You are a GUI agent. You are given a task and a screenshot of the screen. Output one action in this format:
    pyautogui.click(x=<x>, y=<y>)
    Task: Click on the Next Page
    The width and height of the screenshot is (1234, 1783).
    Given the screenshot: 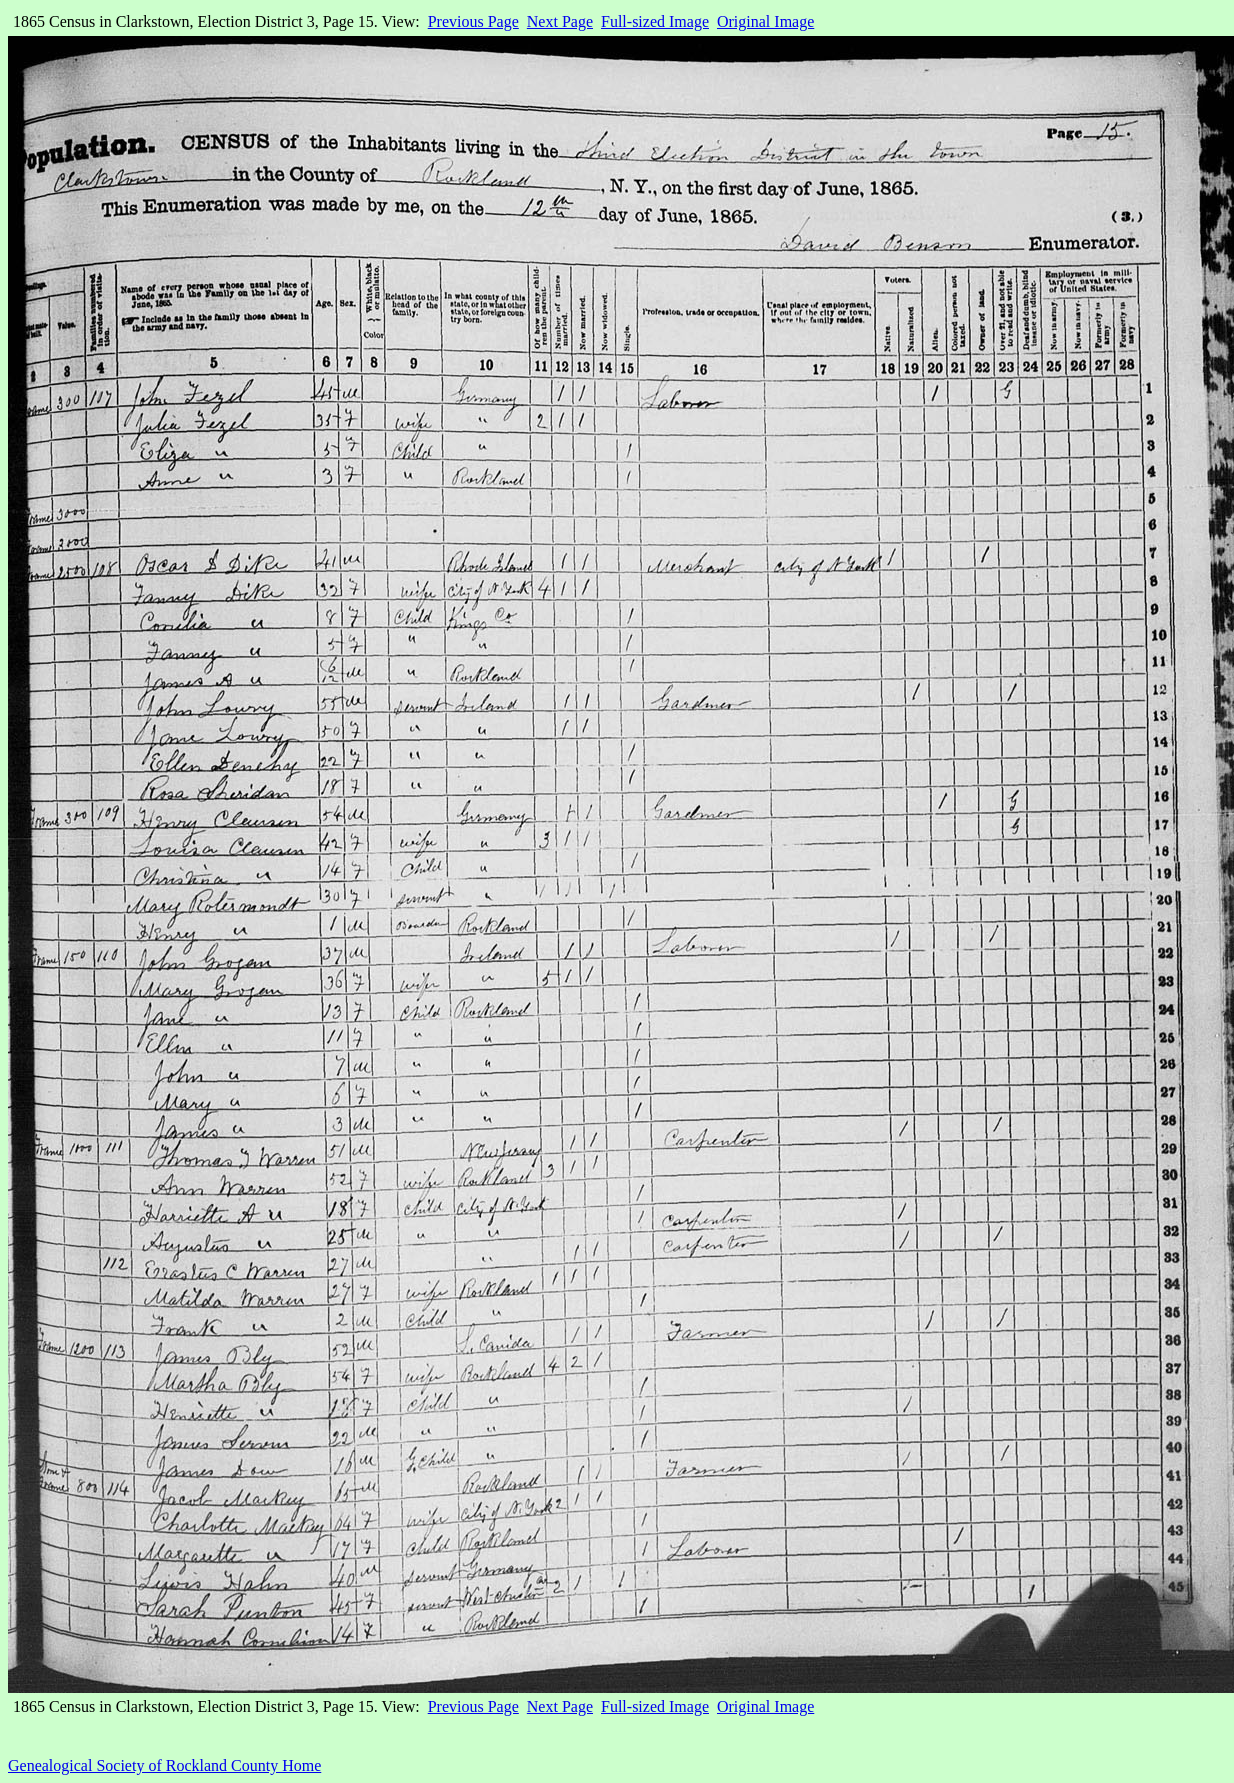 What is the action you would take?
    pyautogui.click(x=560, y=21)
    